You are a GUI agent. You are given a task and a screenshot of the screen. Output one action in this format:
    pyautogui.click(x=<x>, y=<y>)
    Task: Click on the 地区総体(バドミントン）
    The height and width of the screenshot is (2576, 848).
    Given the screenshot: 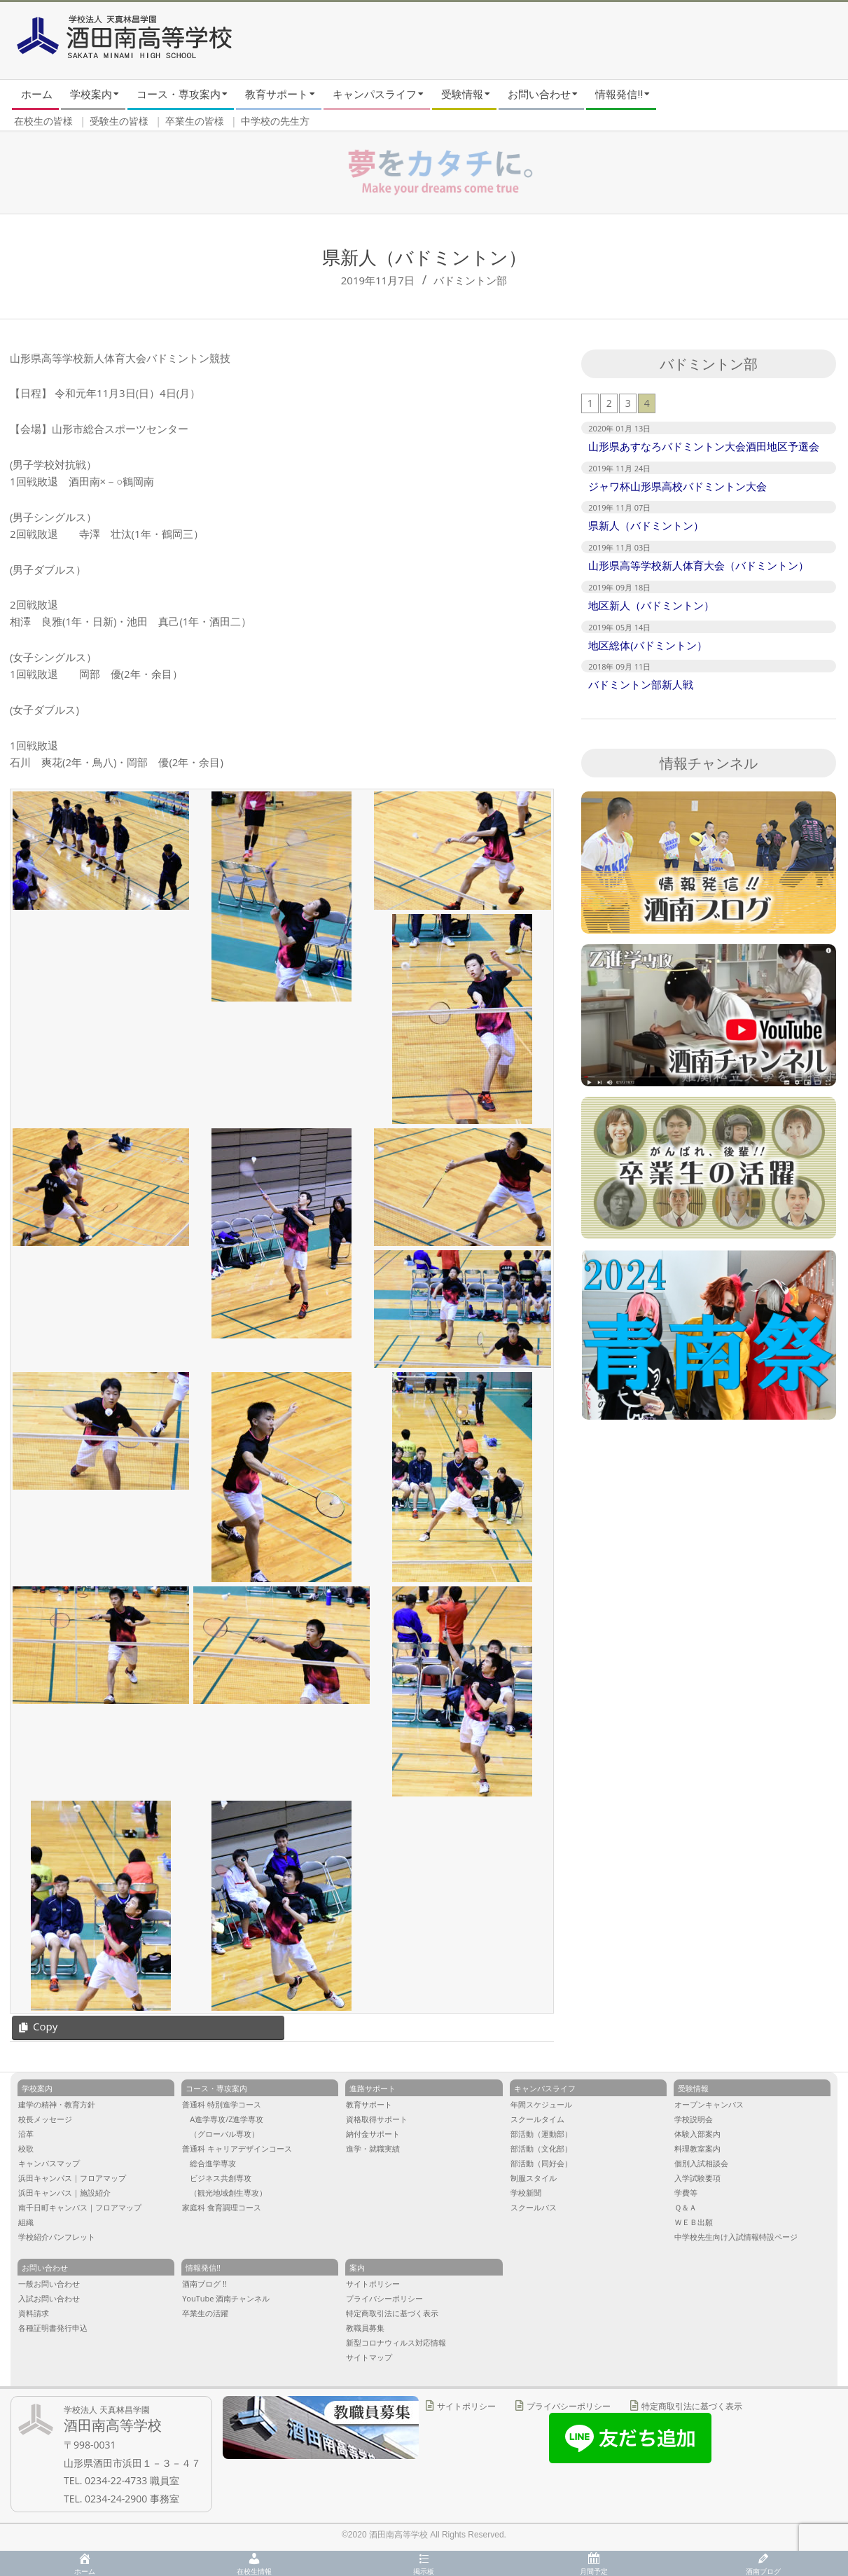 What is the action you would take?
    pyautogui.click(x=647, y=645)
    